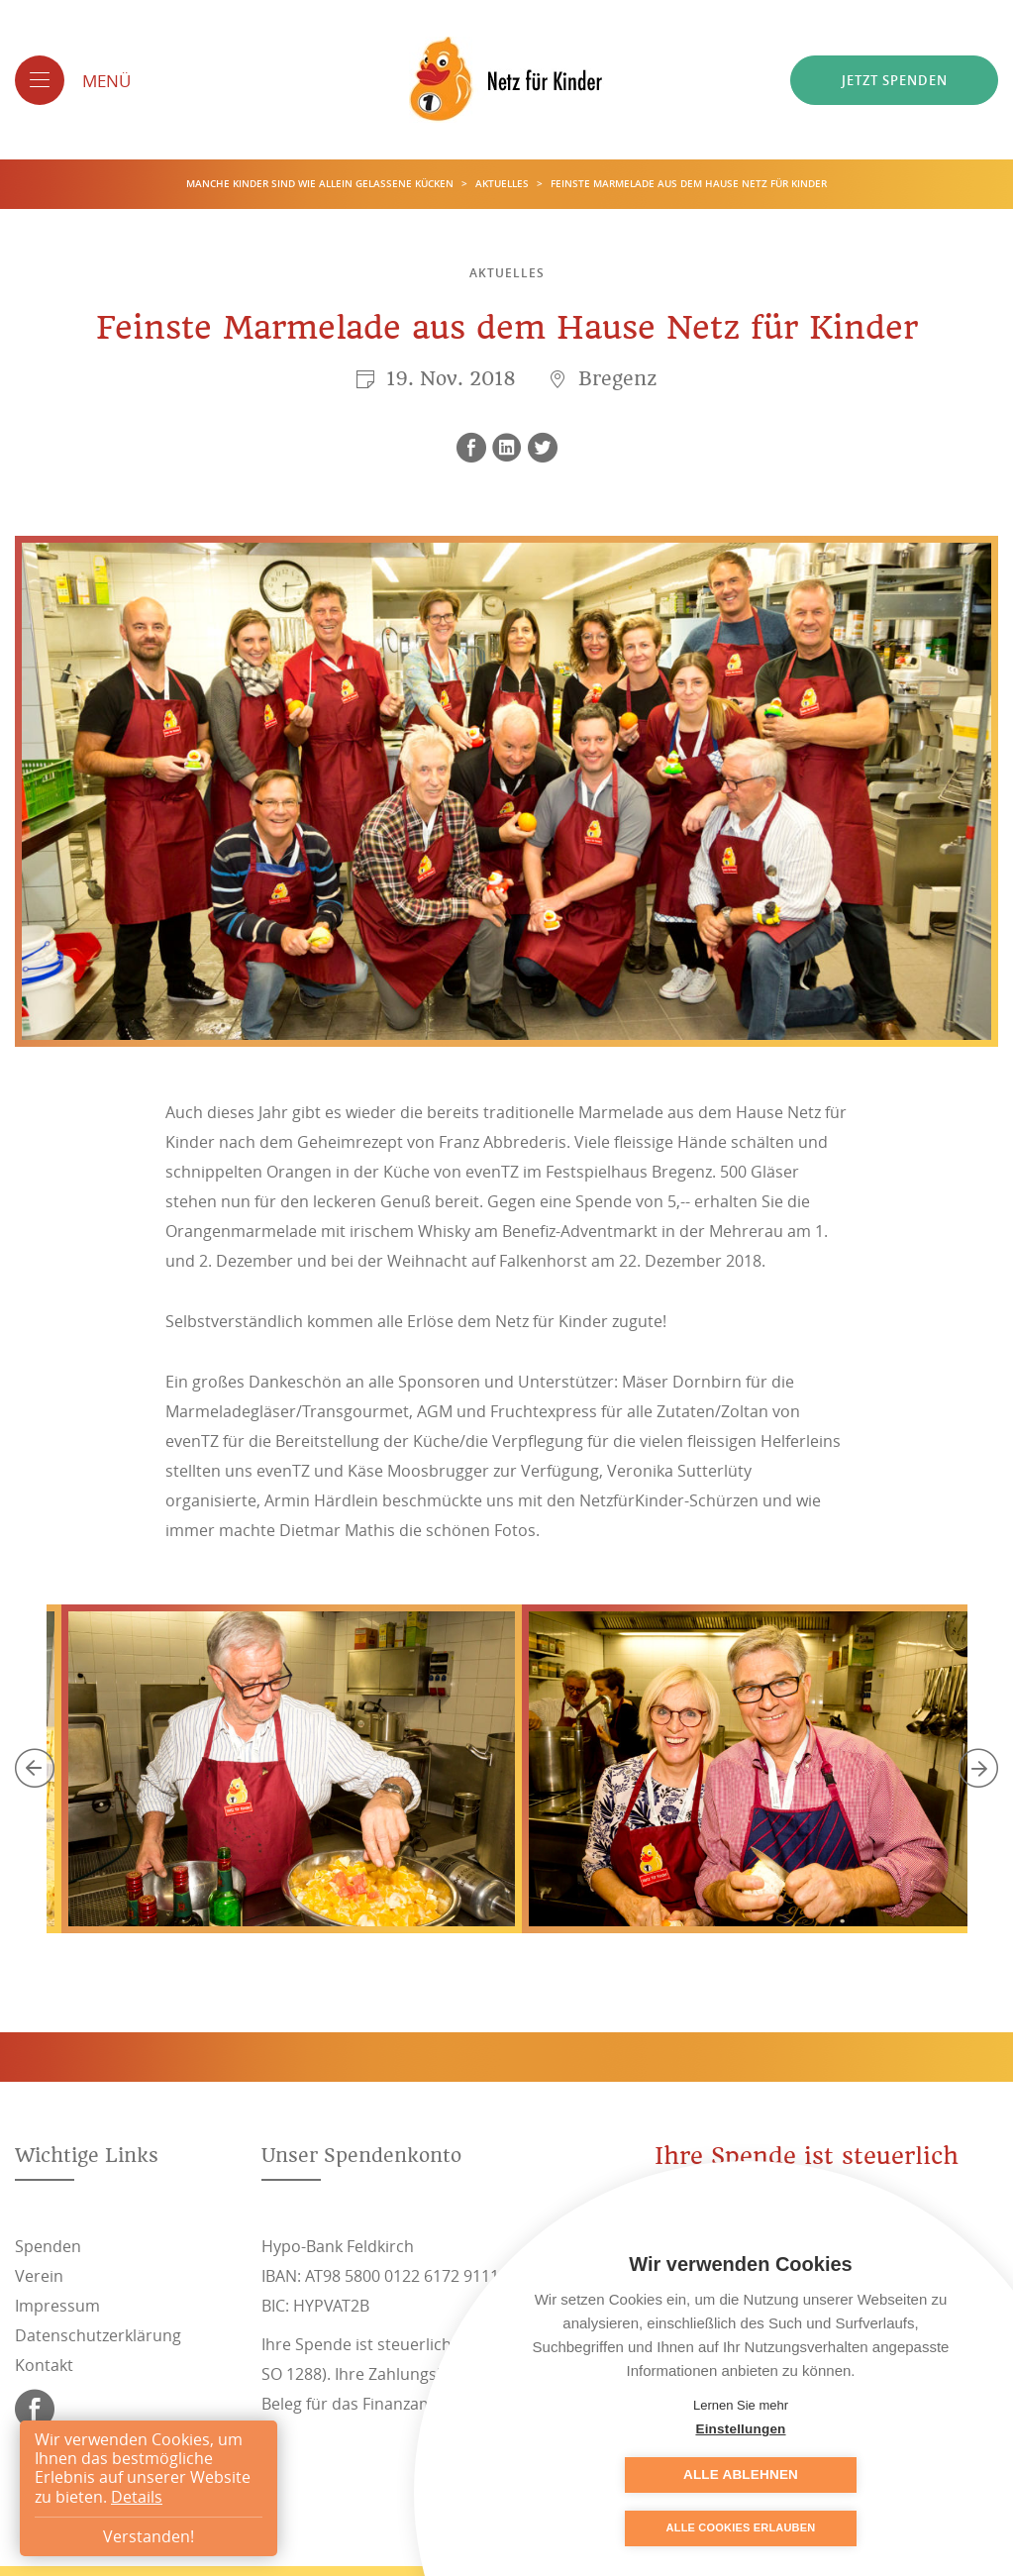 The image size is (1013, 2576). Describe the element at coordinates (503, 184) in the screenshot. I see `Aktuelles` at that location.